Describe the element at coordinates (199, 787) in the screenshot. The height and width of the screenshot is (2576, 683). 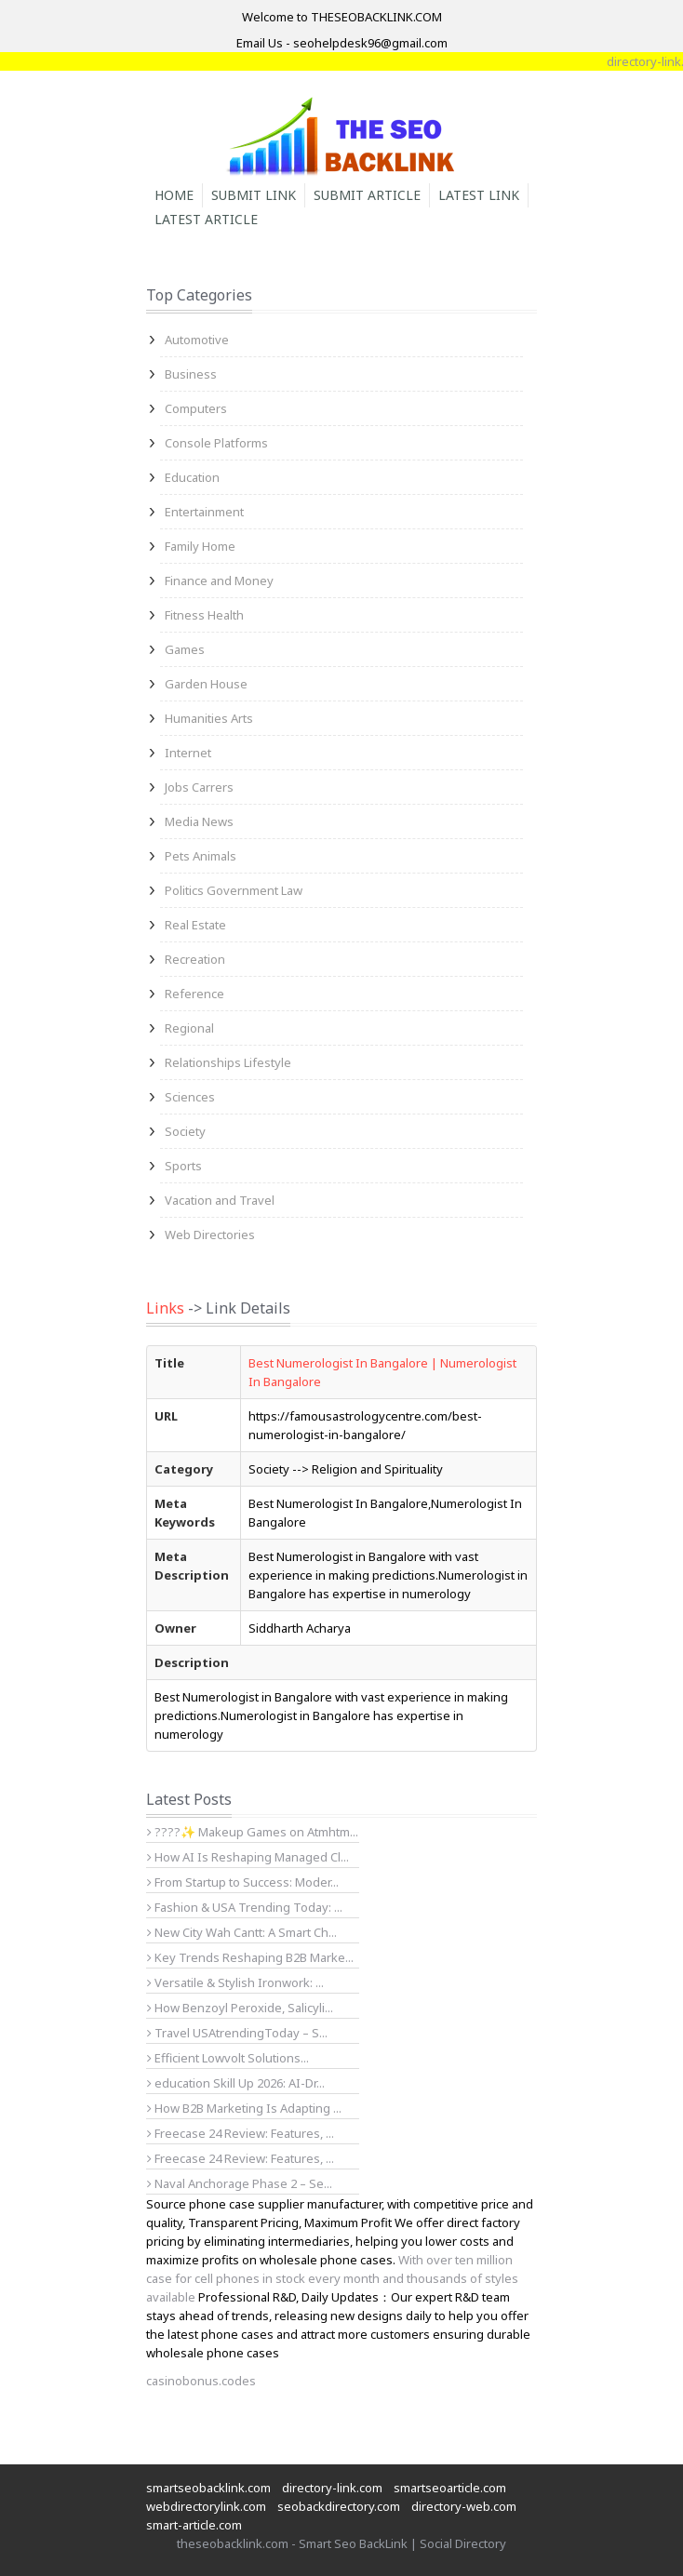
I see `Jobs Carrers` at that location.